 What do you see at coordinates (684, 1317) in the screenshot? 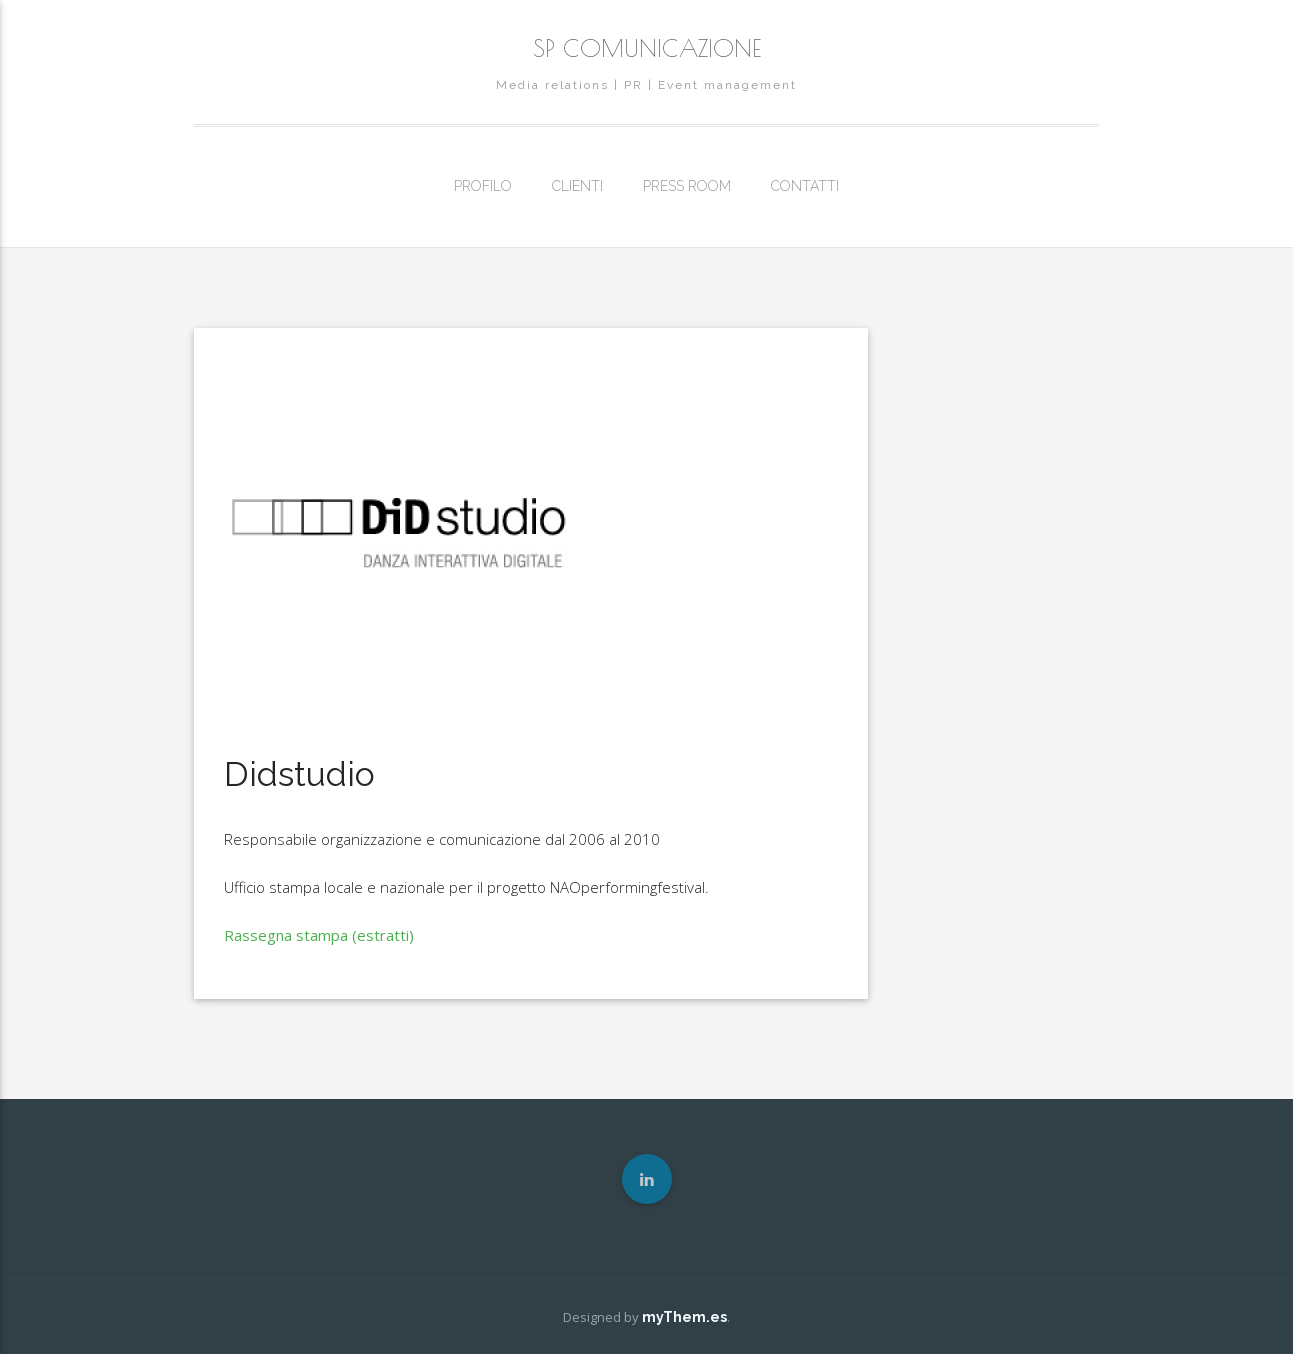
I see `myThem.es` at bounding box center [684, 1317].